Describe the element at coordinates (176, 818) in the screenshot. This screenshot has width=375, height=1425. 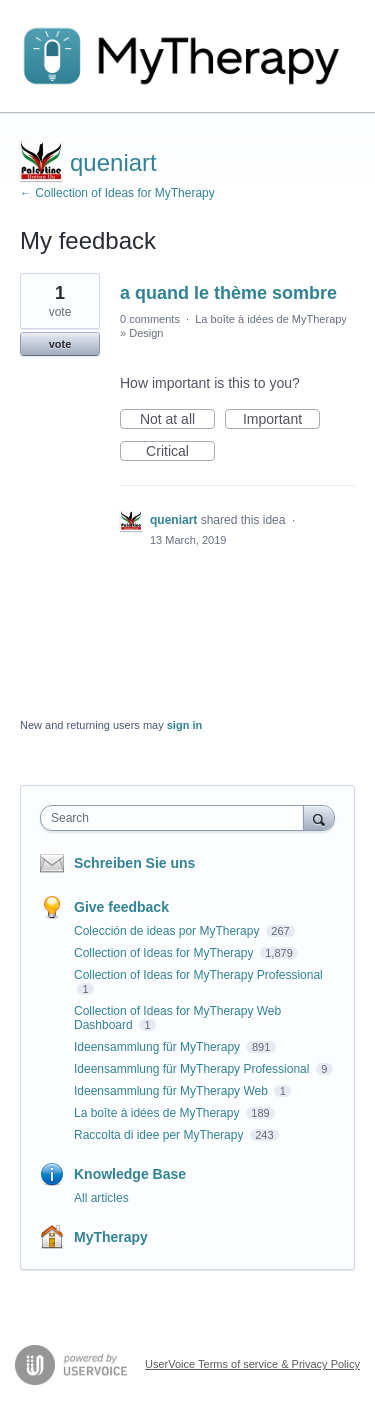
I see `[combobox]` at that location.